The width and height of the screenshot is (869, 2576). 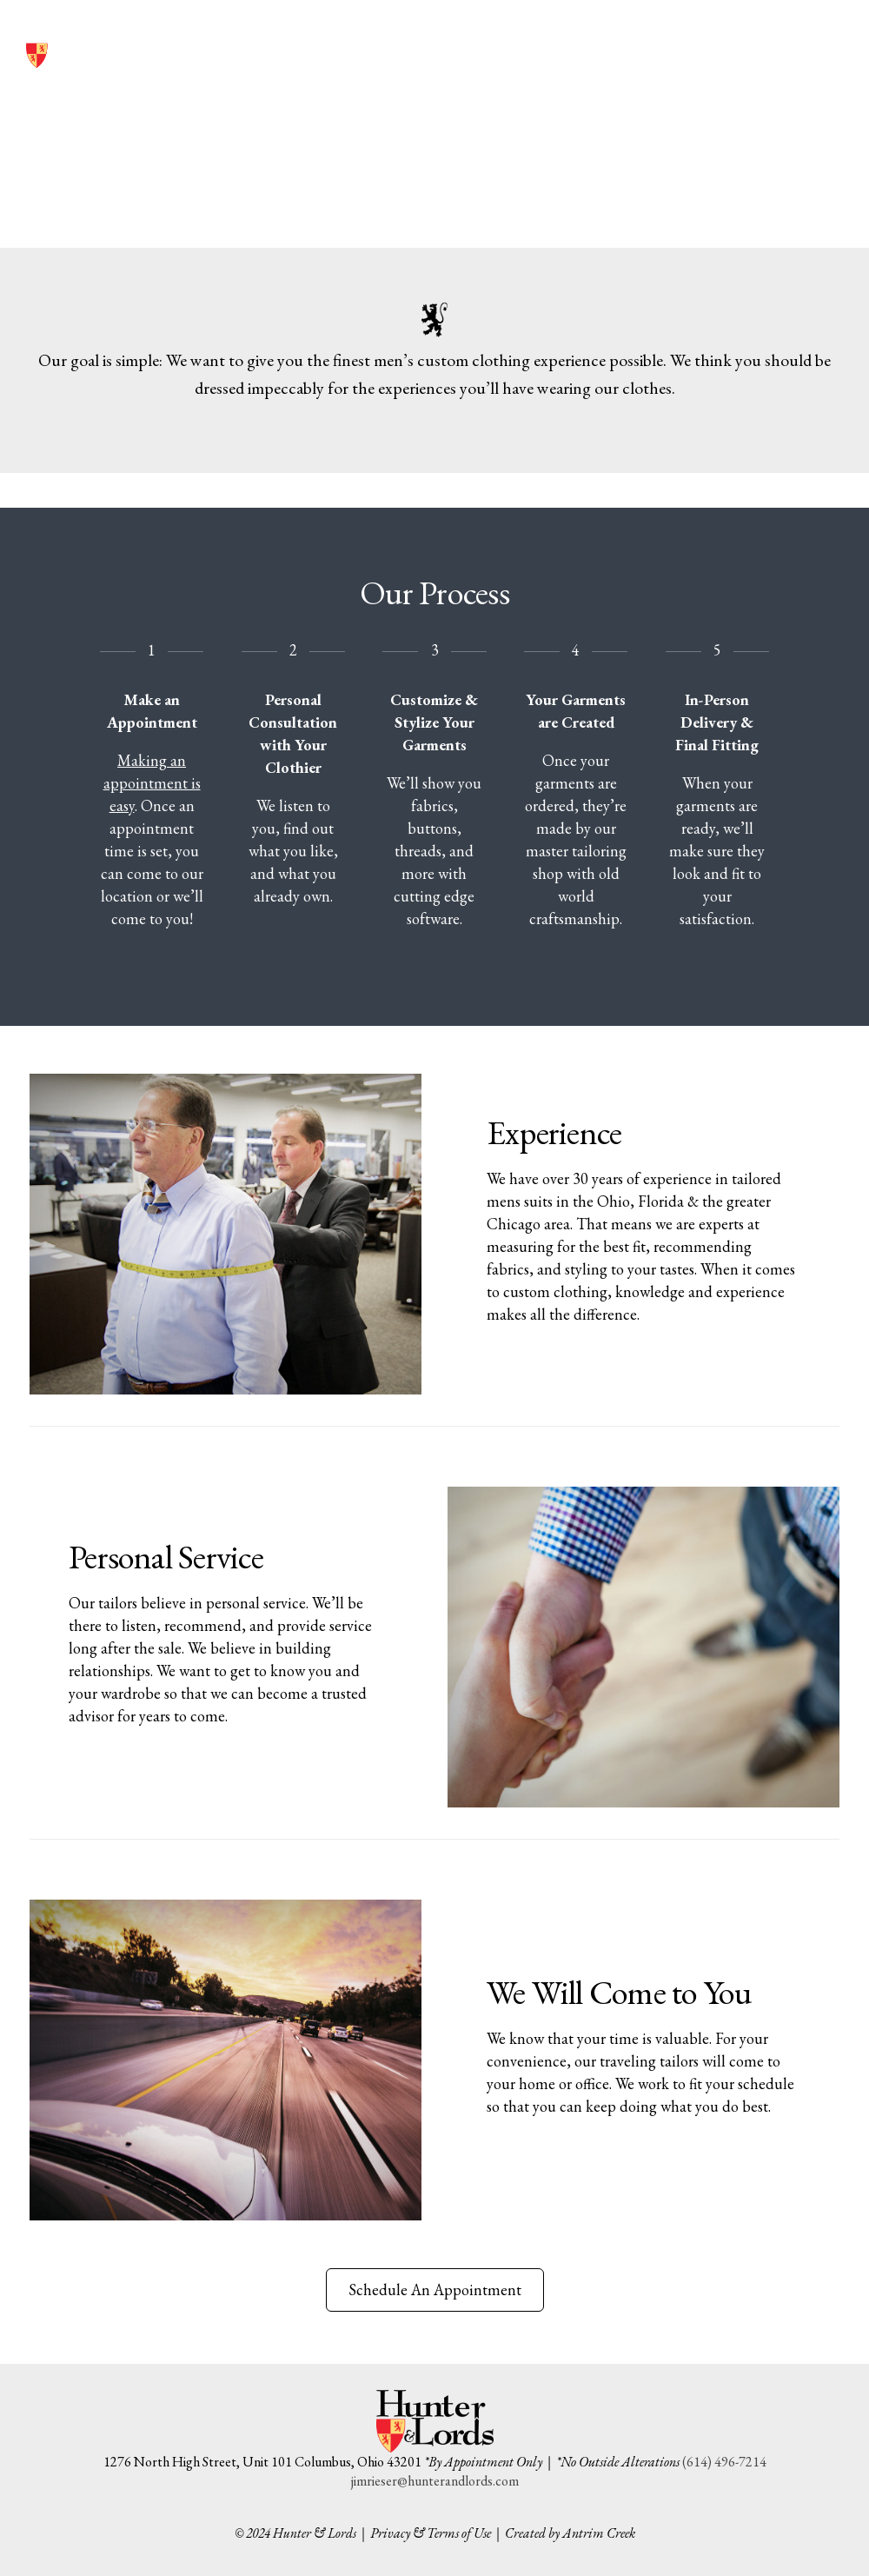 I want to click on (614) 496-7214, so click(x=697, y=41).